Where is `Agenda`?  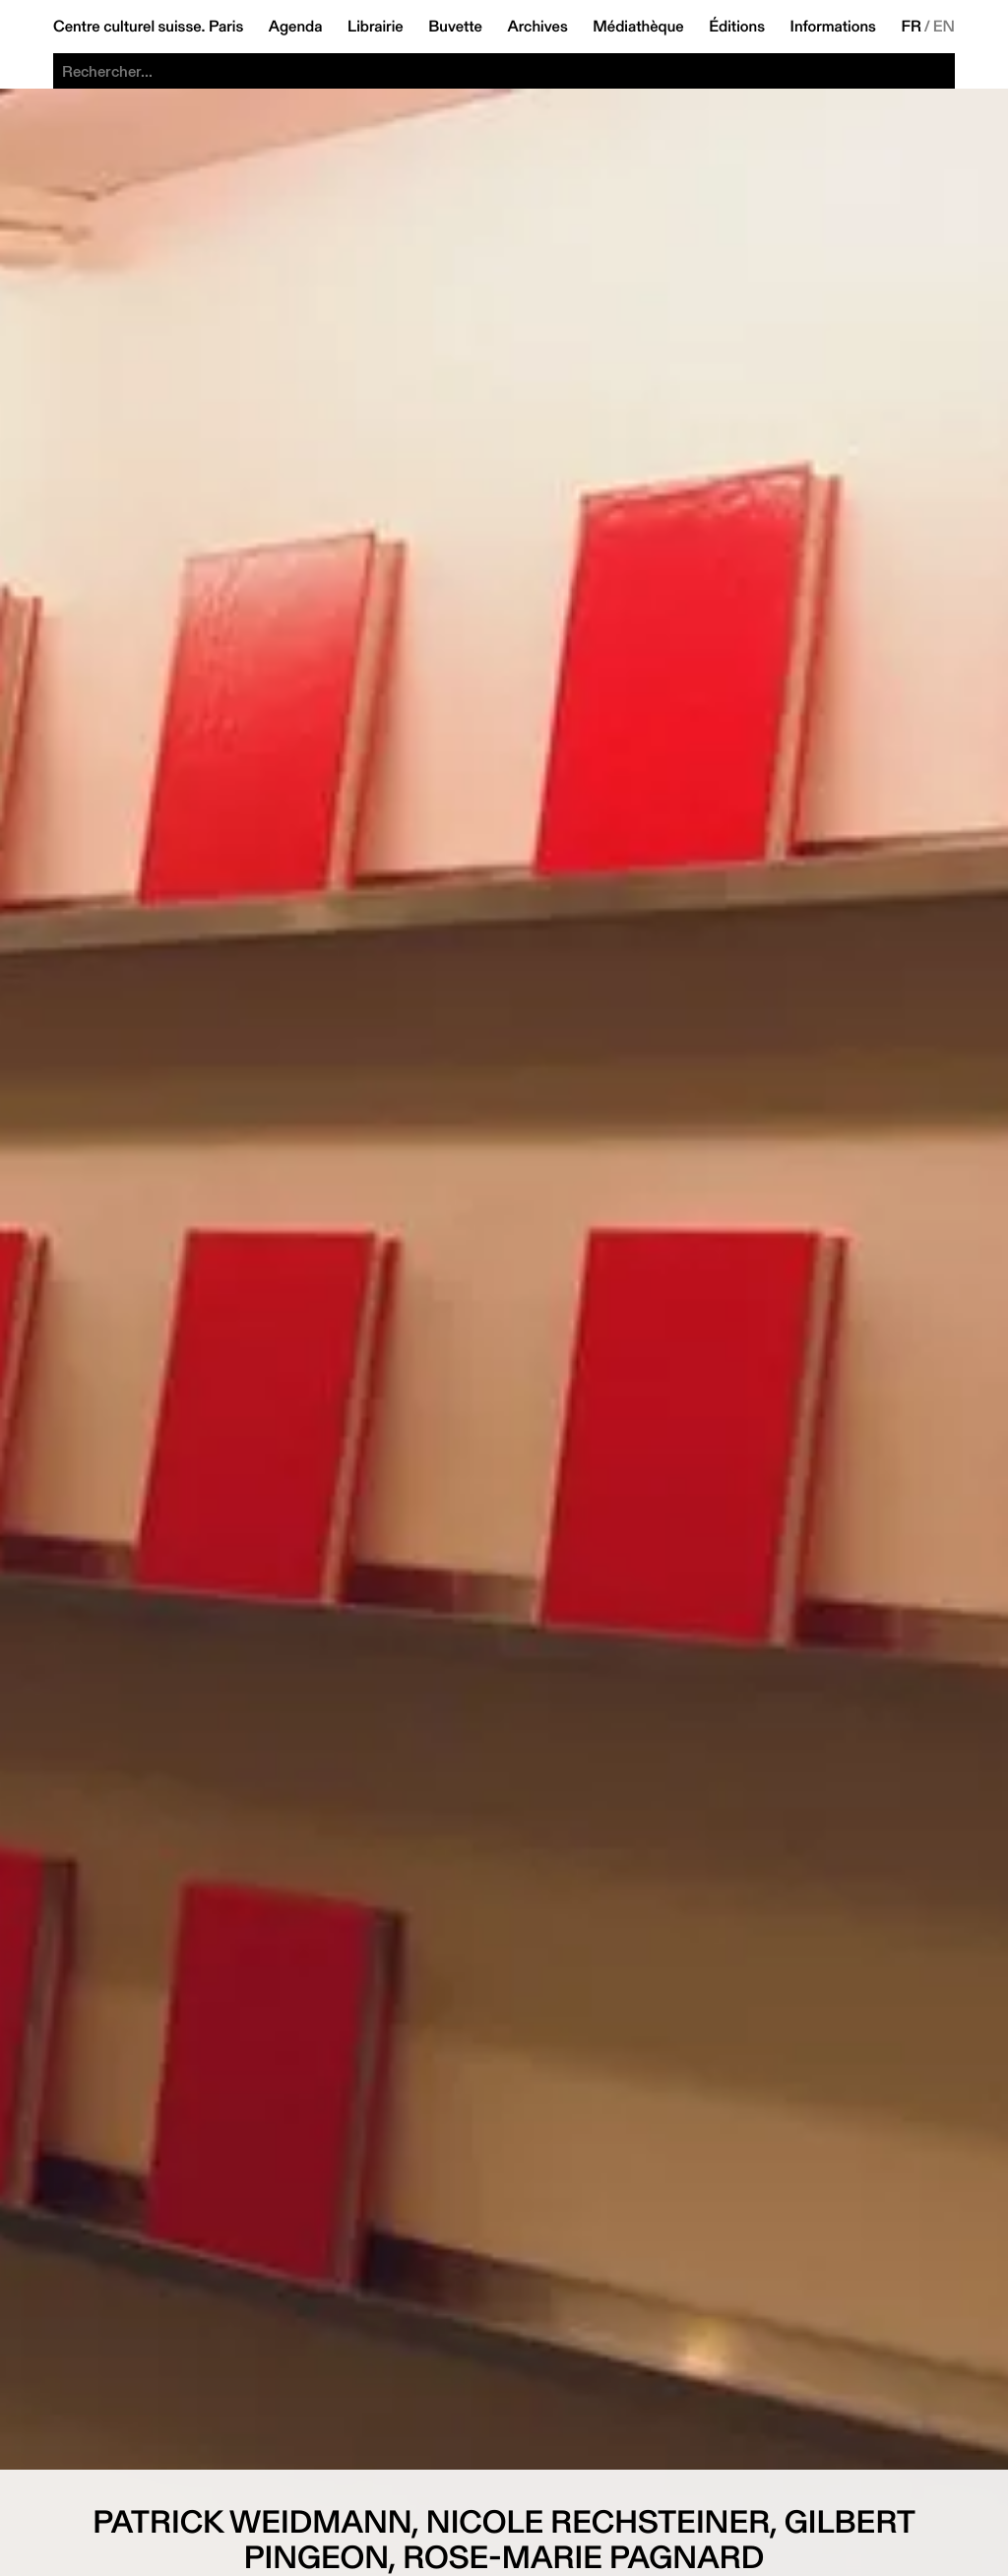 Agenda is located at coordinates (296, 26).